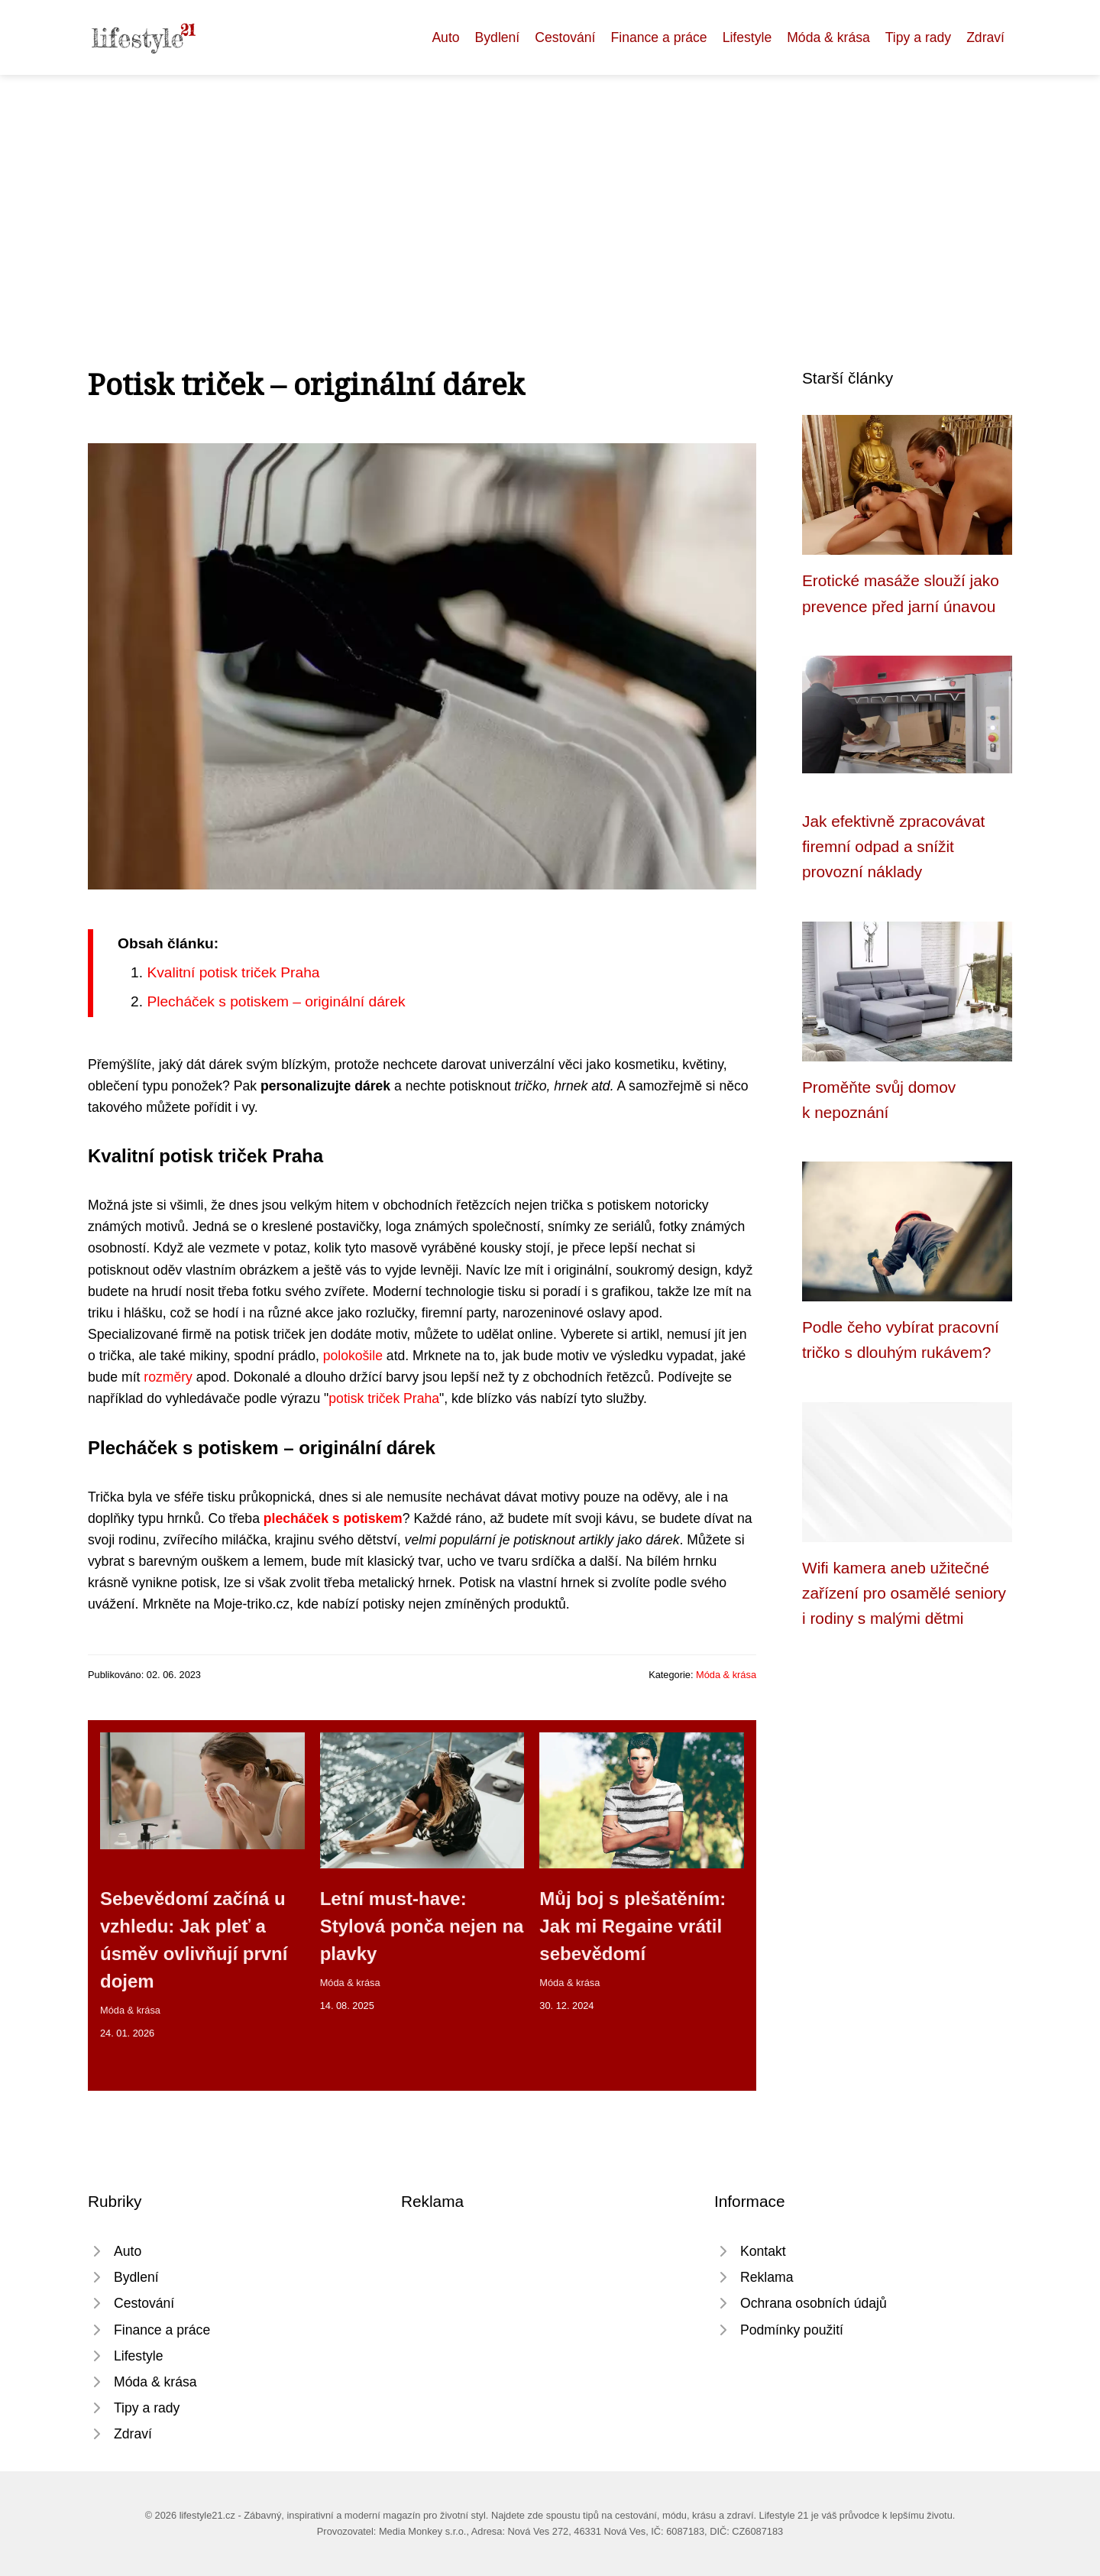 The height and width of the screenshot is (2576, 1100). What do you see at coordinates (747, 37) in the screenshot?
I see `Lifestyle` at bounding box center [747, 37].